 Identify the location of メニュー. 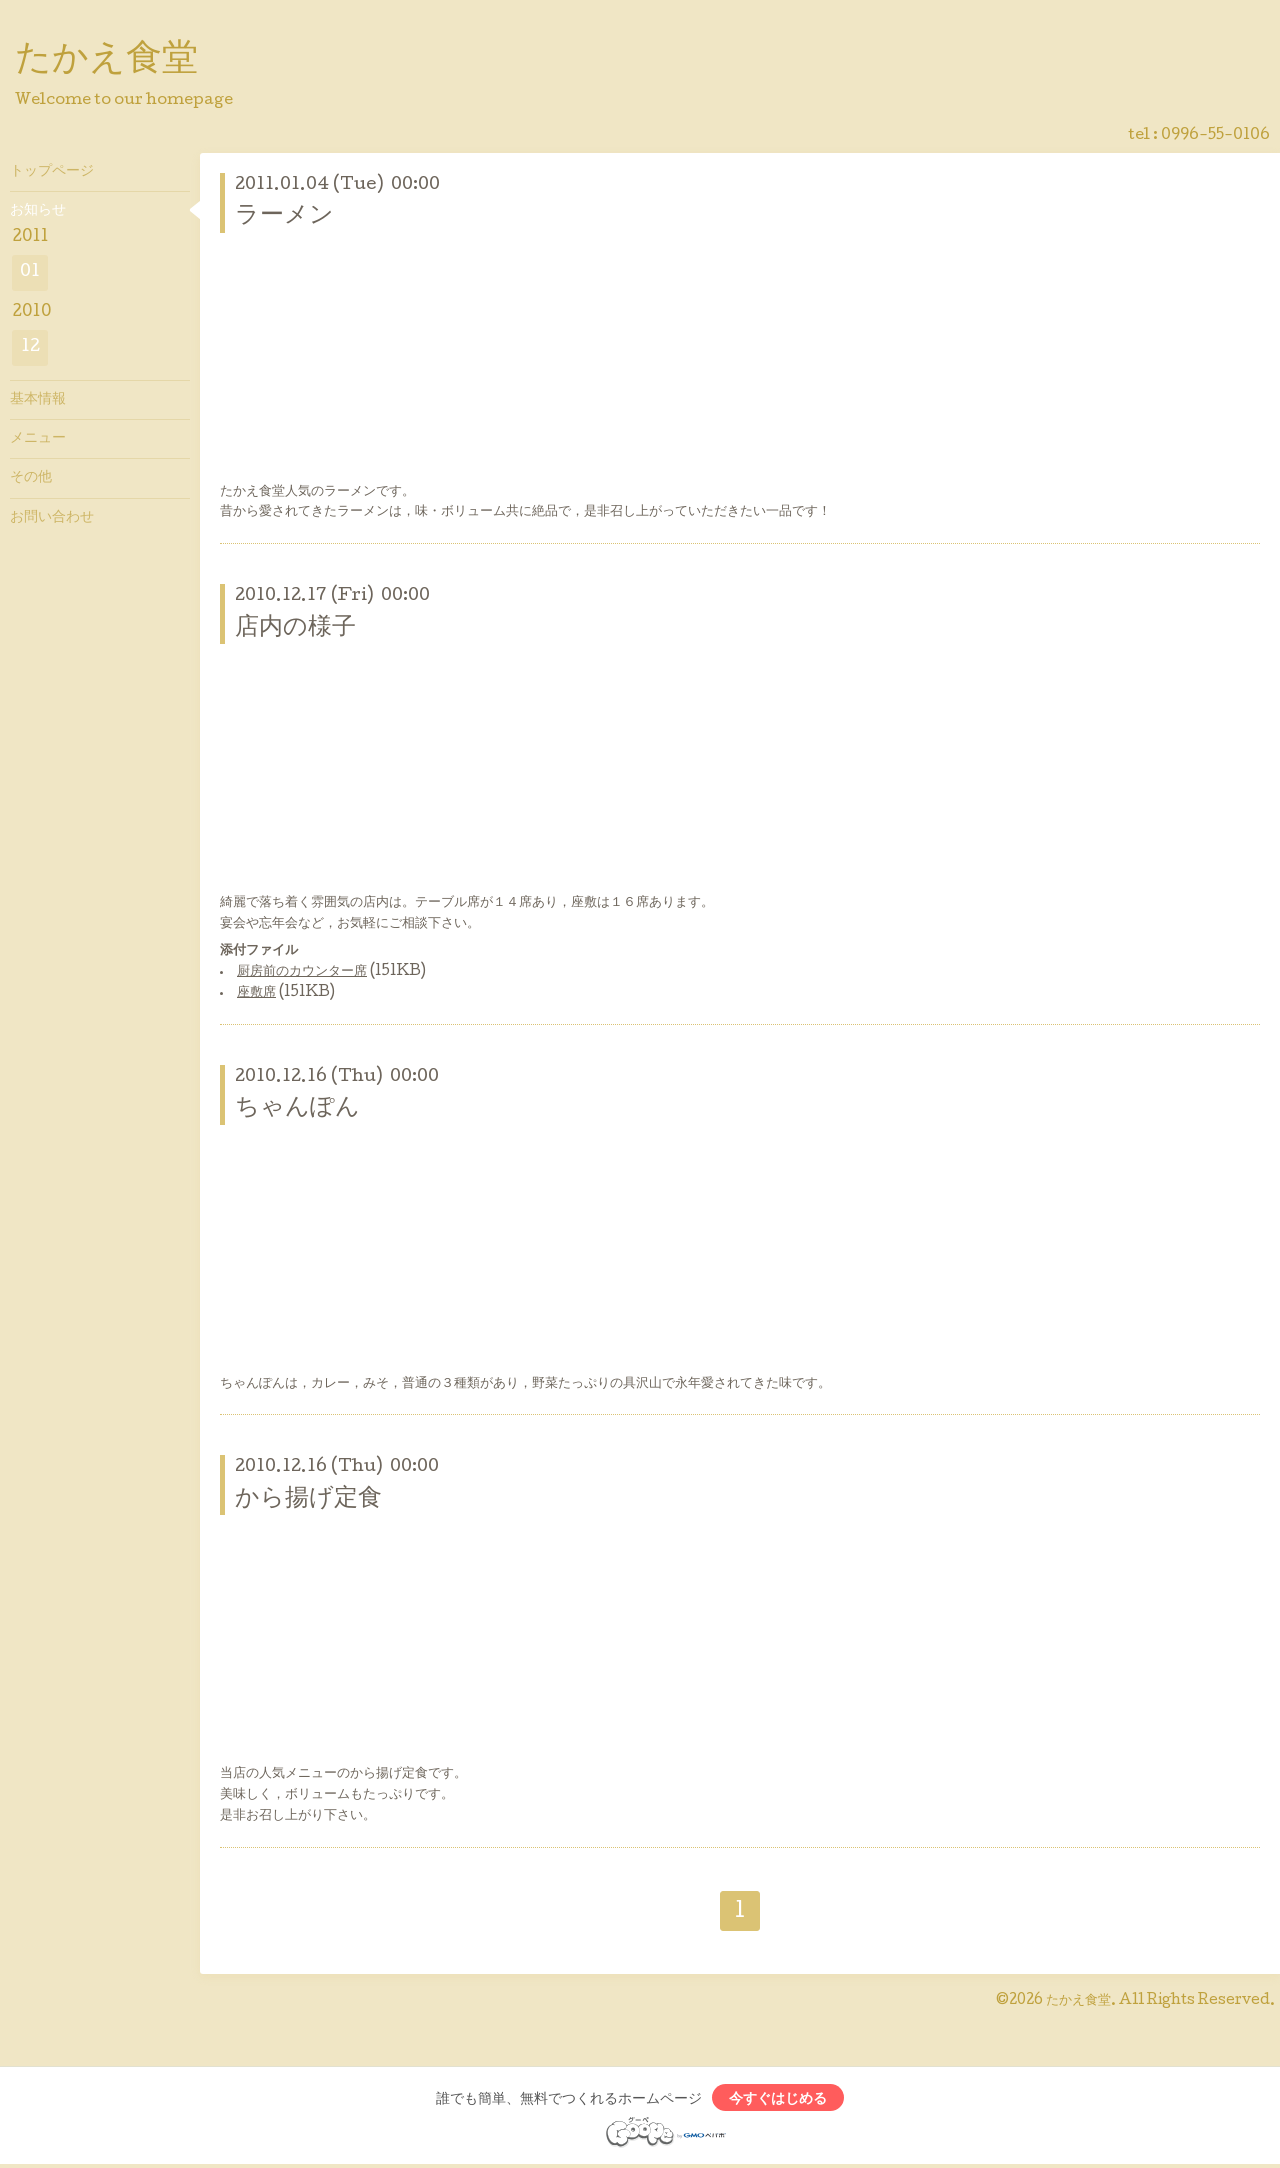
(38, 439).